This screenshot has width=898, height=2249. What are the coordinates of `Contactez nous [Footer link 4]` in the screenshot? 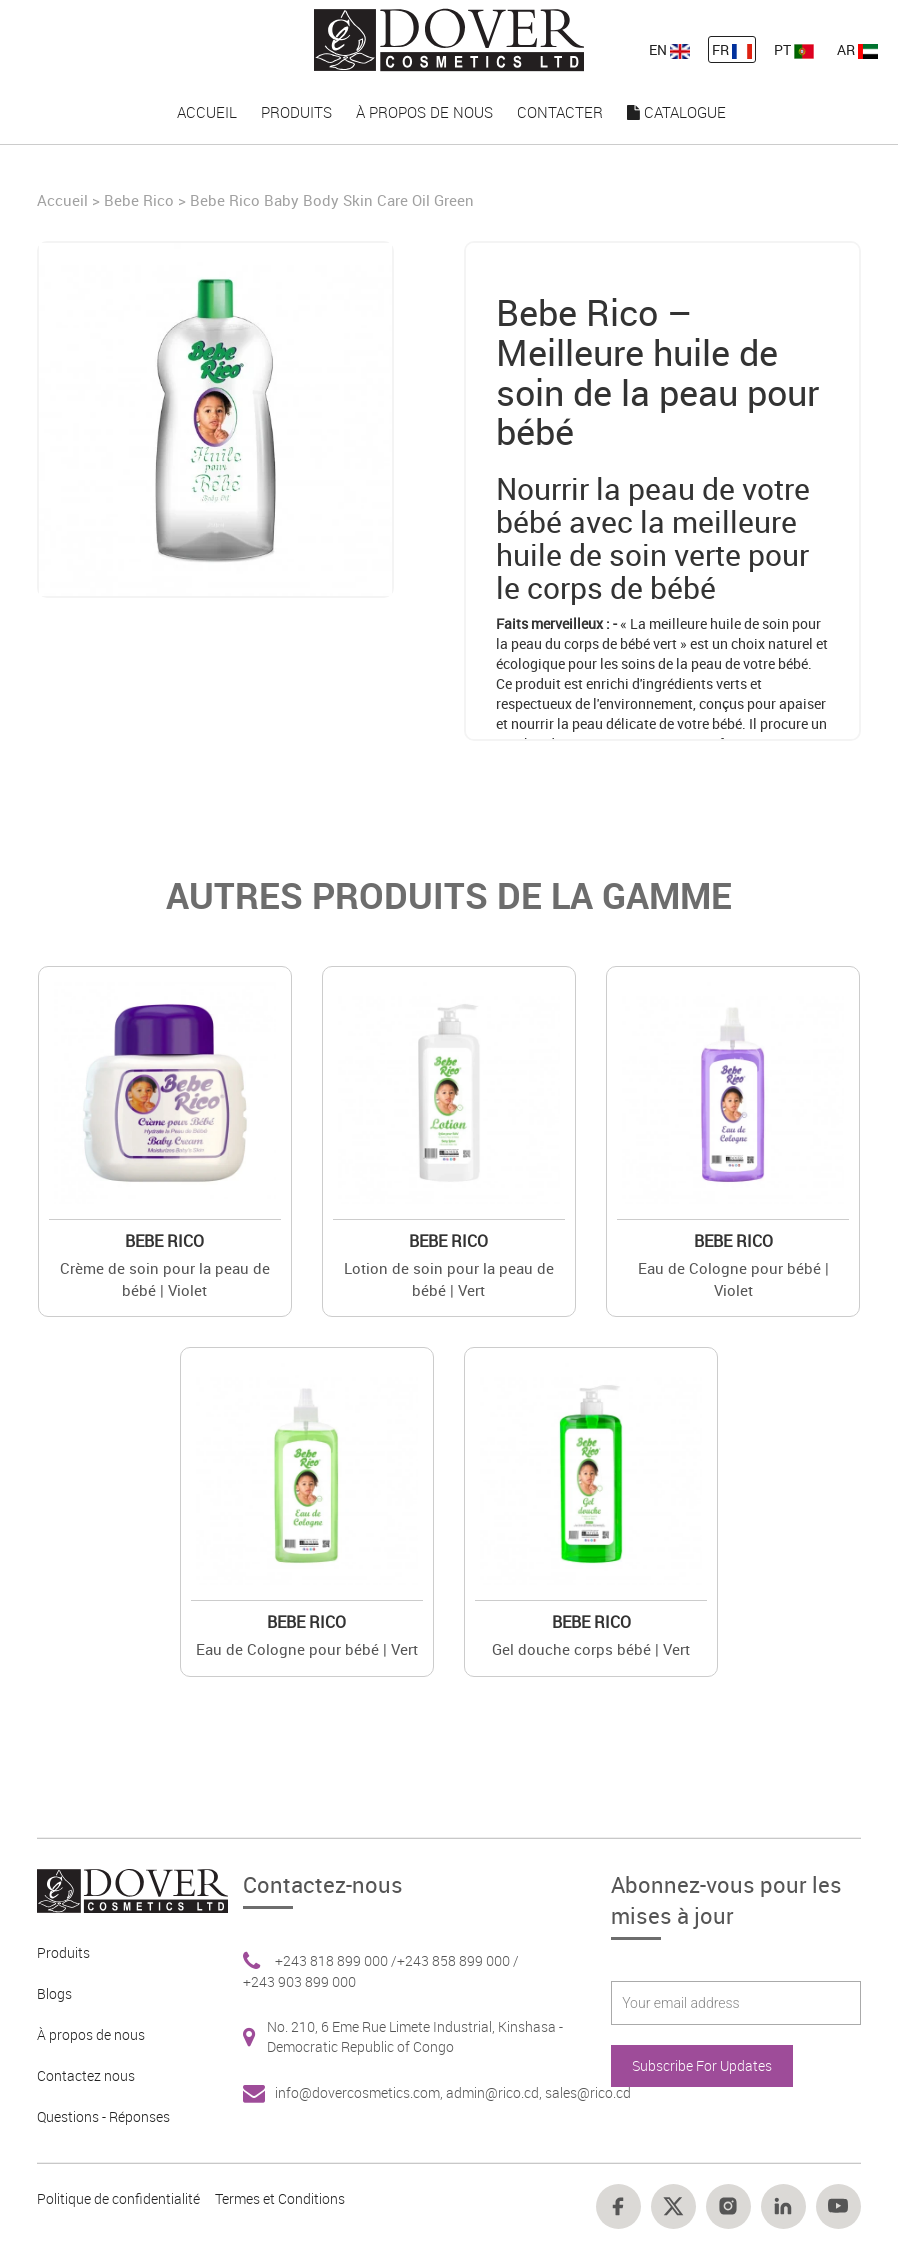 It's located at (86, 2075).